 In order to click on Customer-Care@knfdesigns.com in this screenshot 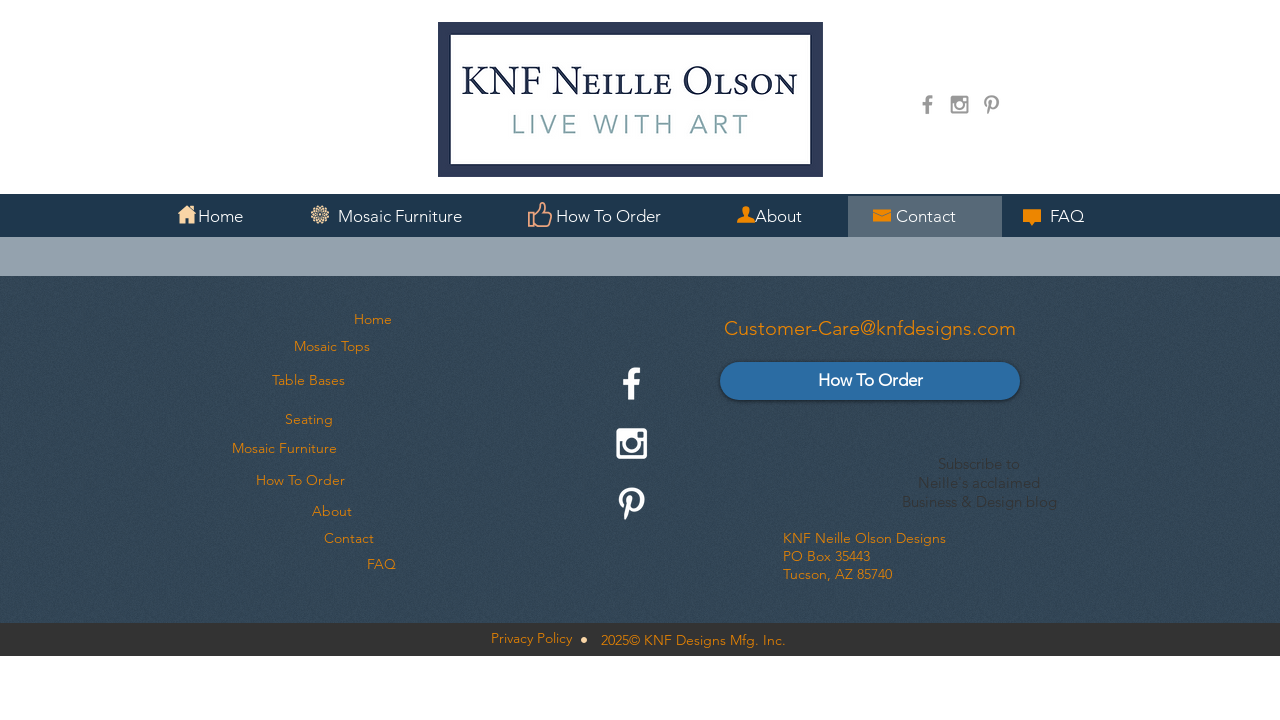, I will do `click(870, 328)`.